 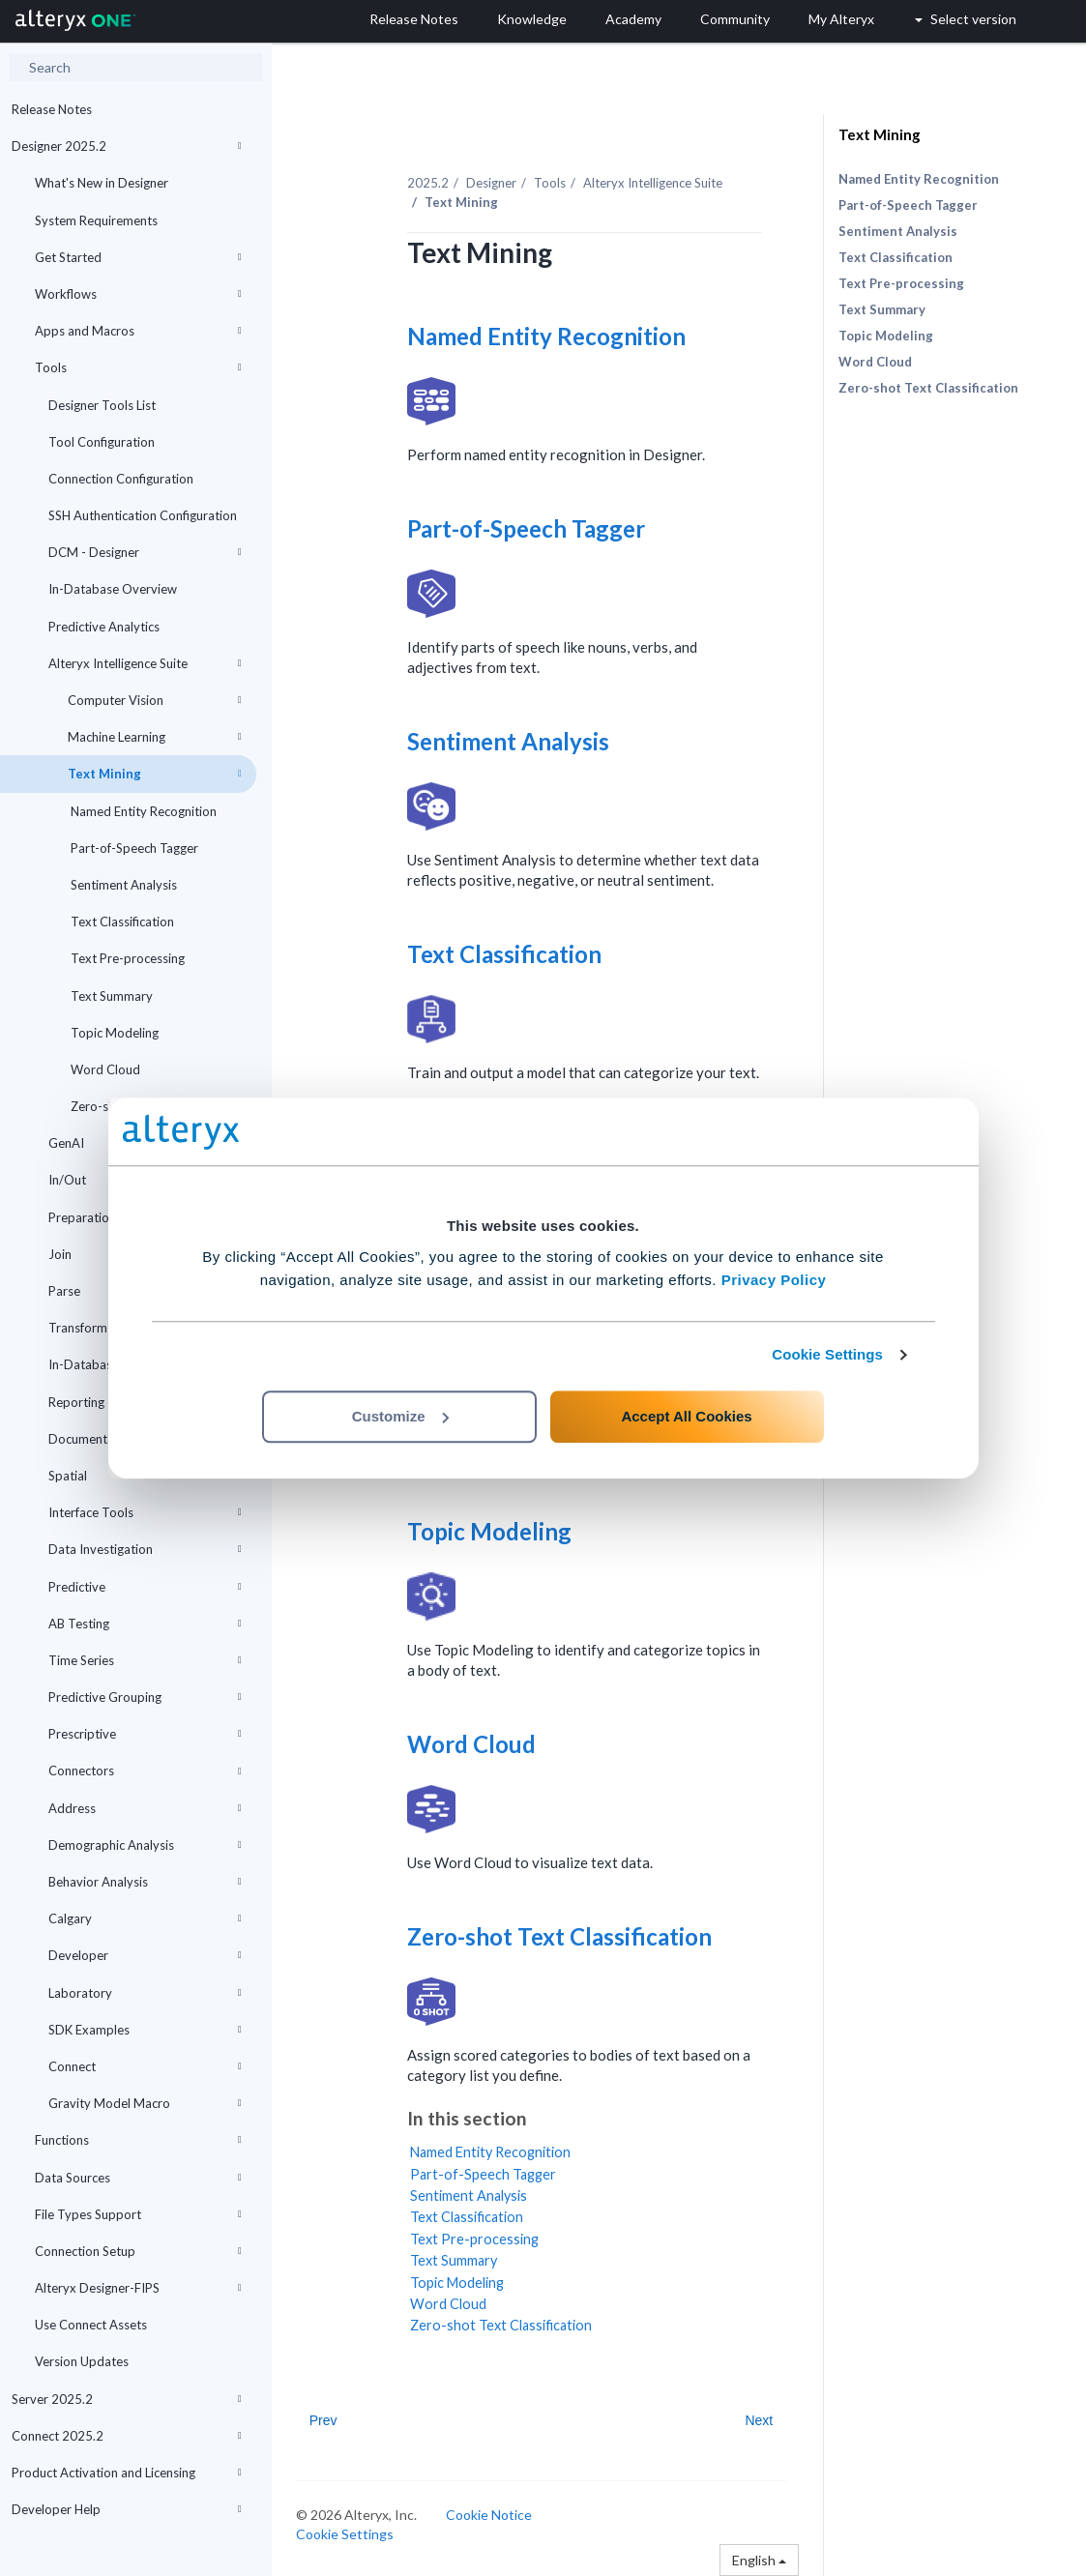 I want to click on Tool Configuration, so click(x=101, y=442).